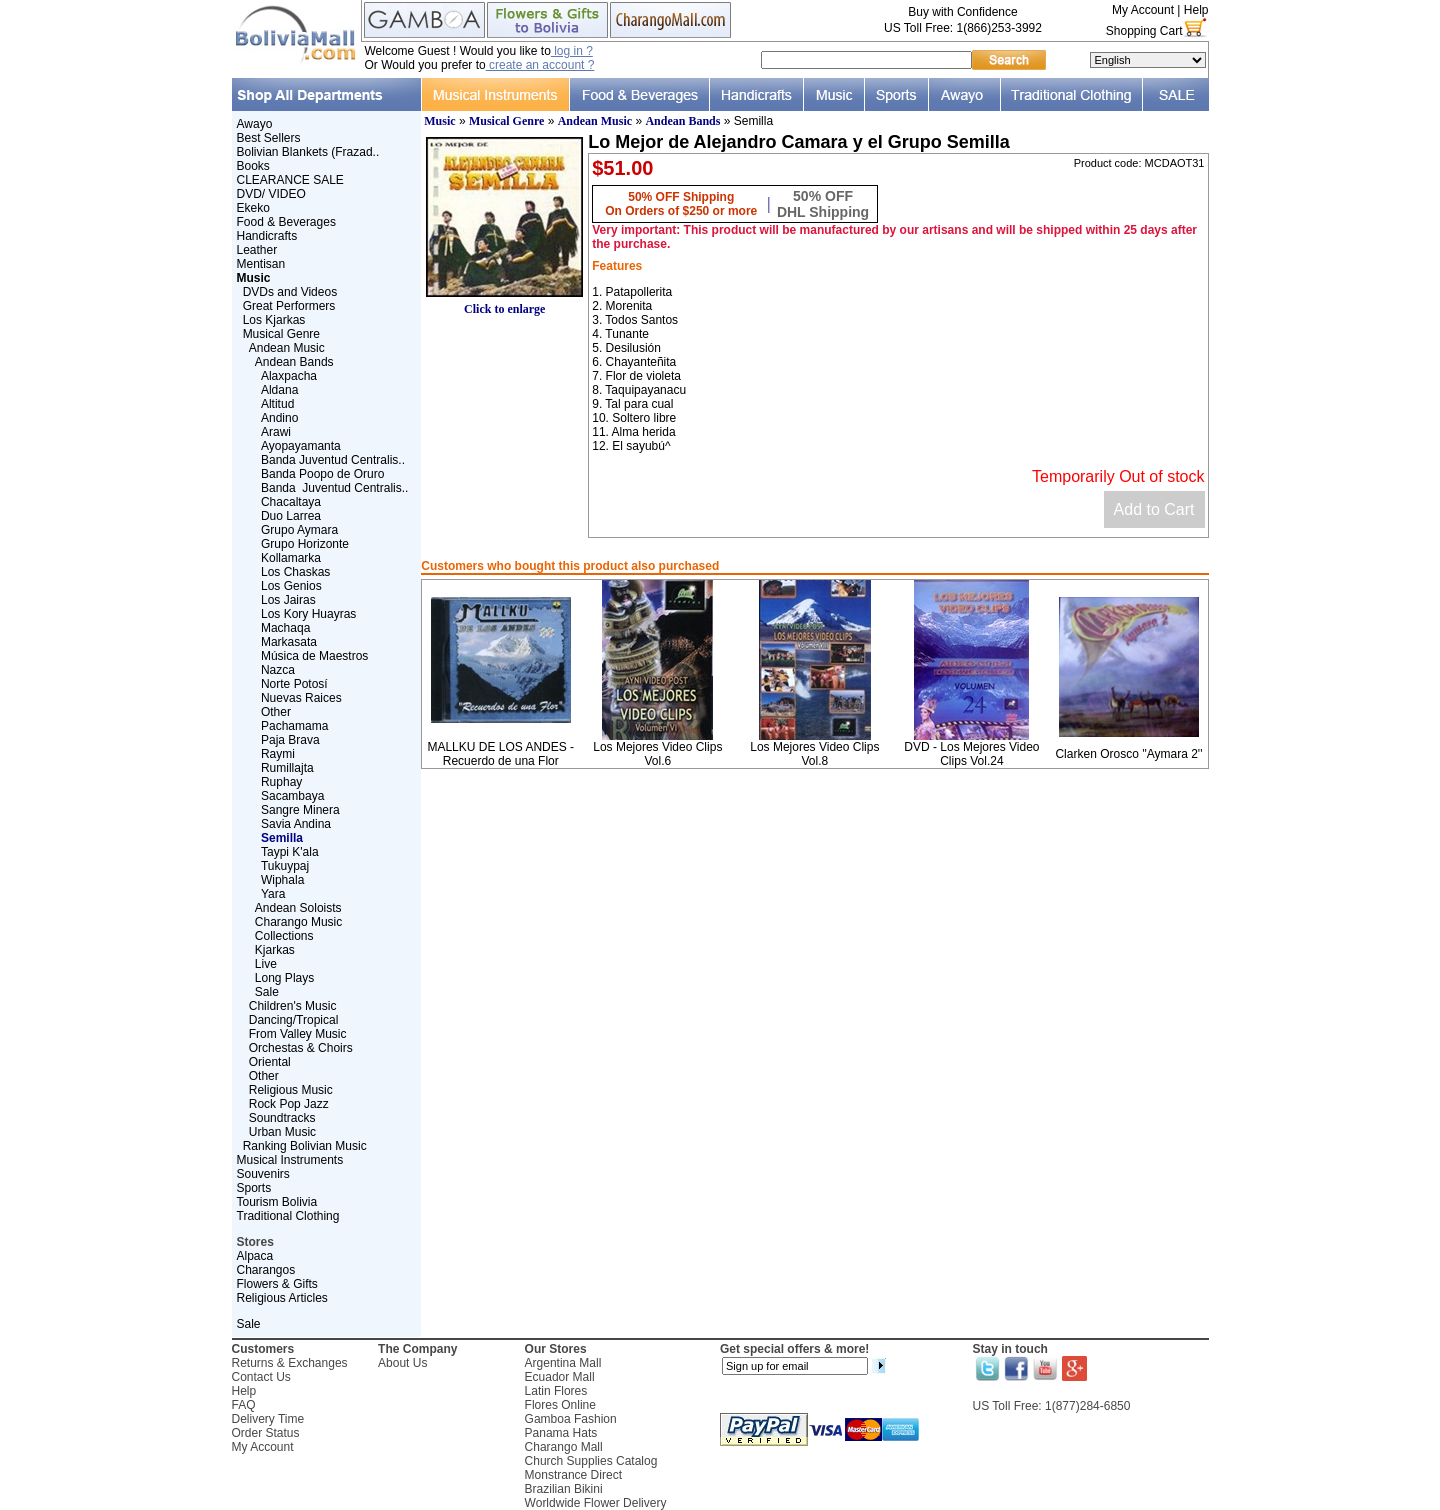  I want to click on Traditional Clothing, so click(288, 1216).